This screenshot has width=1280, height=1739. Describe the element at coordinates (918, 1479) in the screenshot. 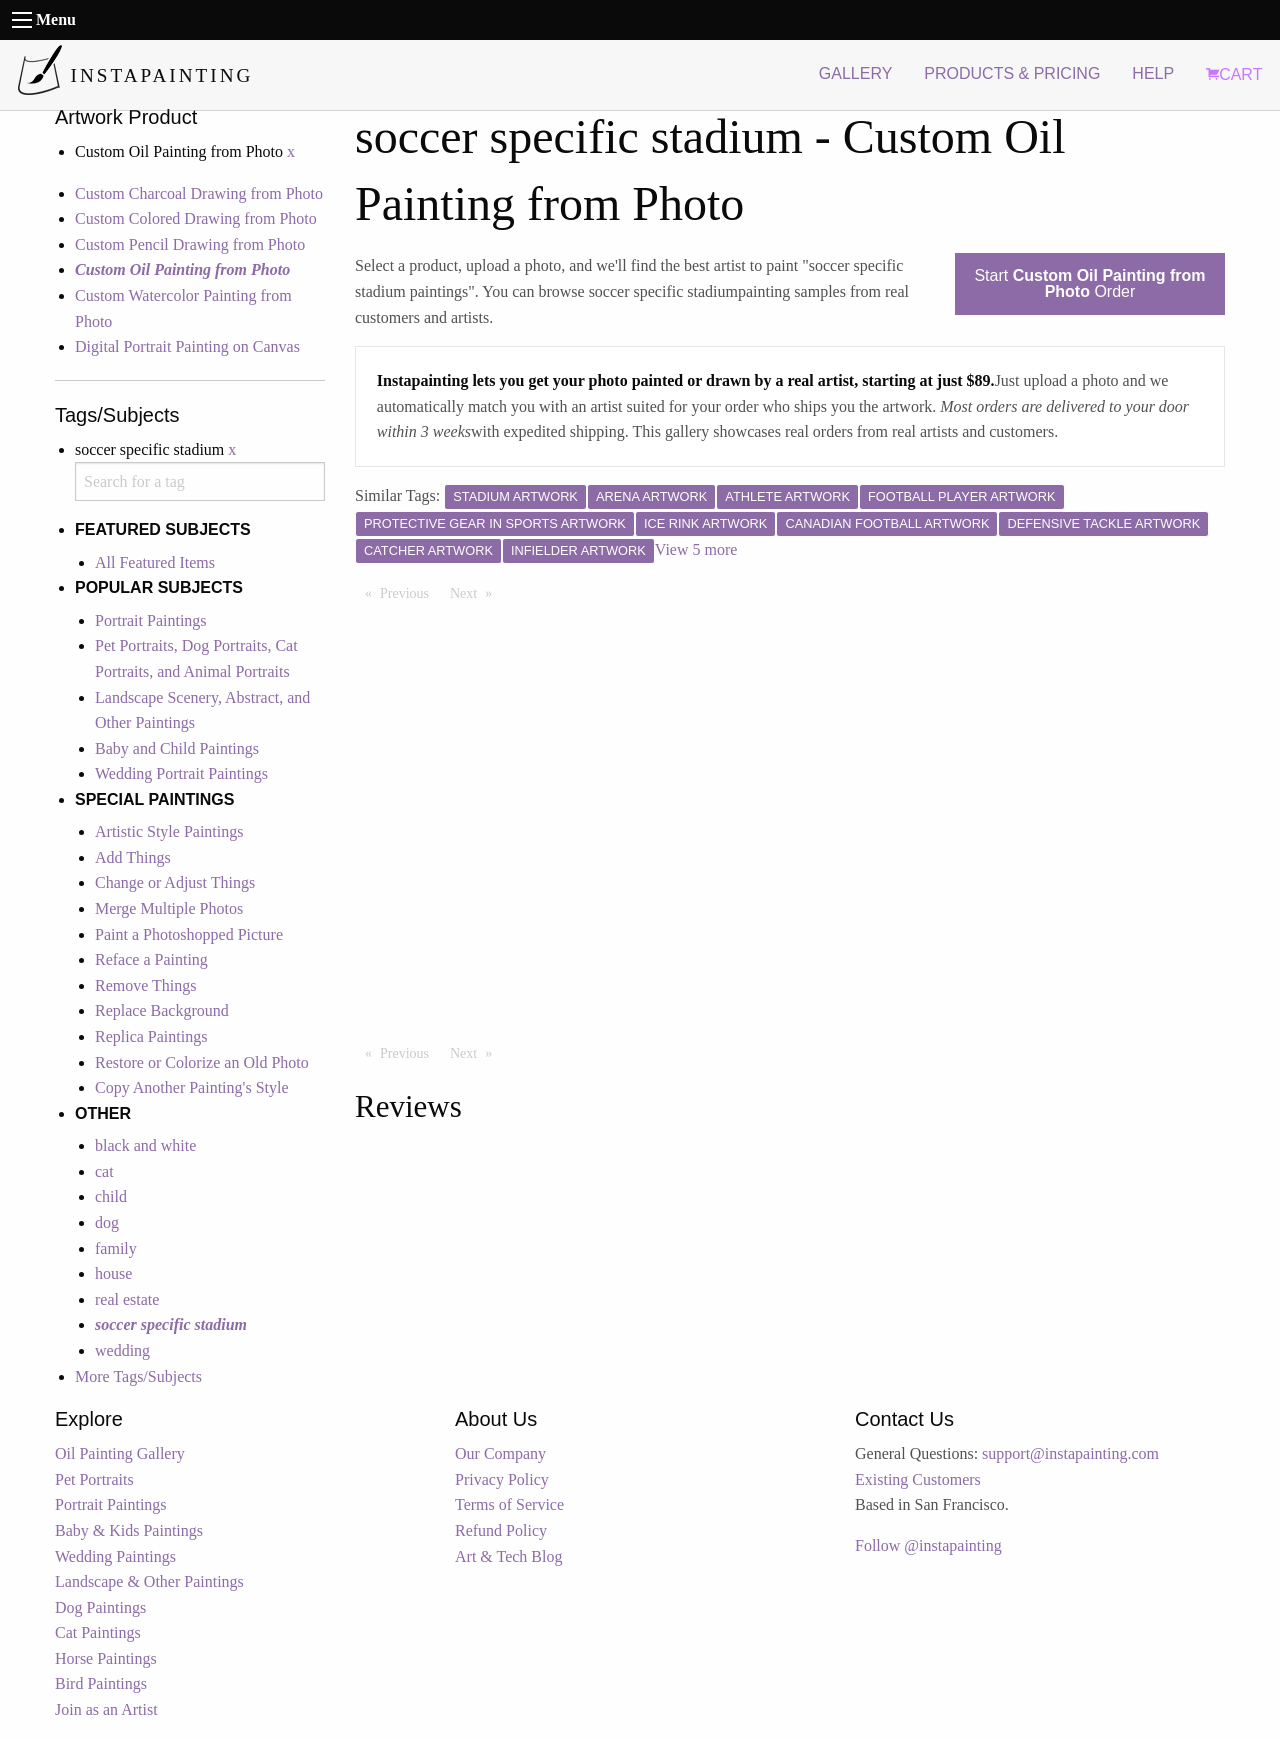

I see `Existing Customers` at that location.